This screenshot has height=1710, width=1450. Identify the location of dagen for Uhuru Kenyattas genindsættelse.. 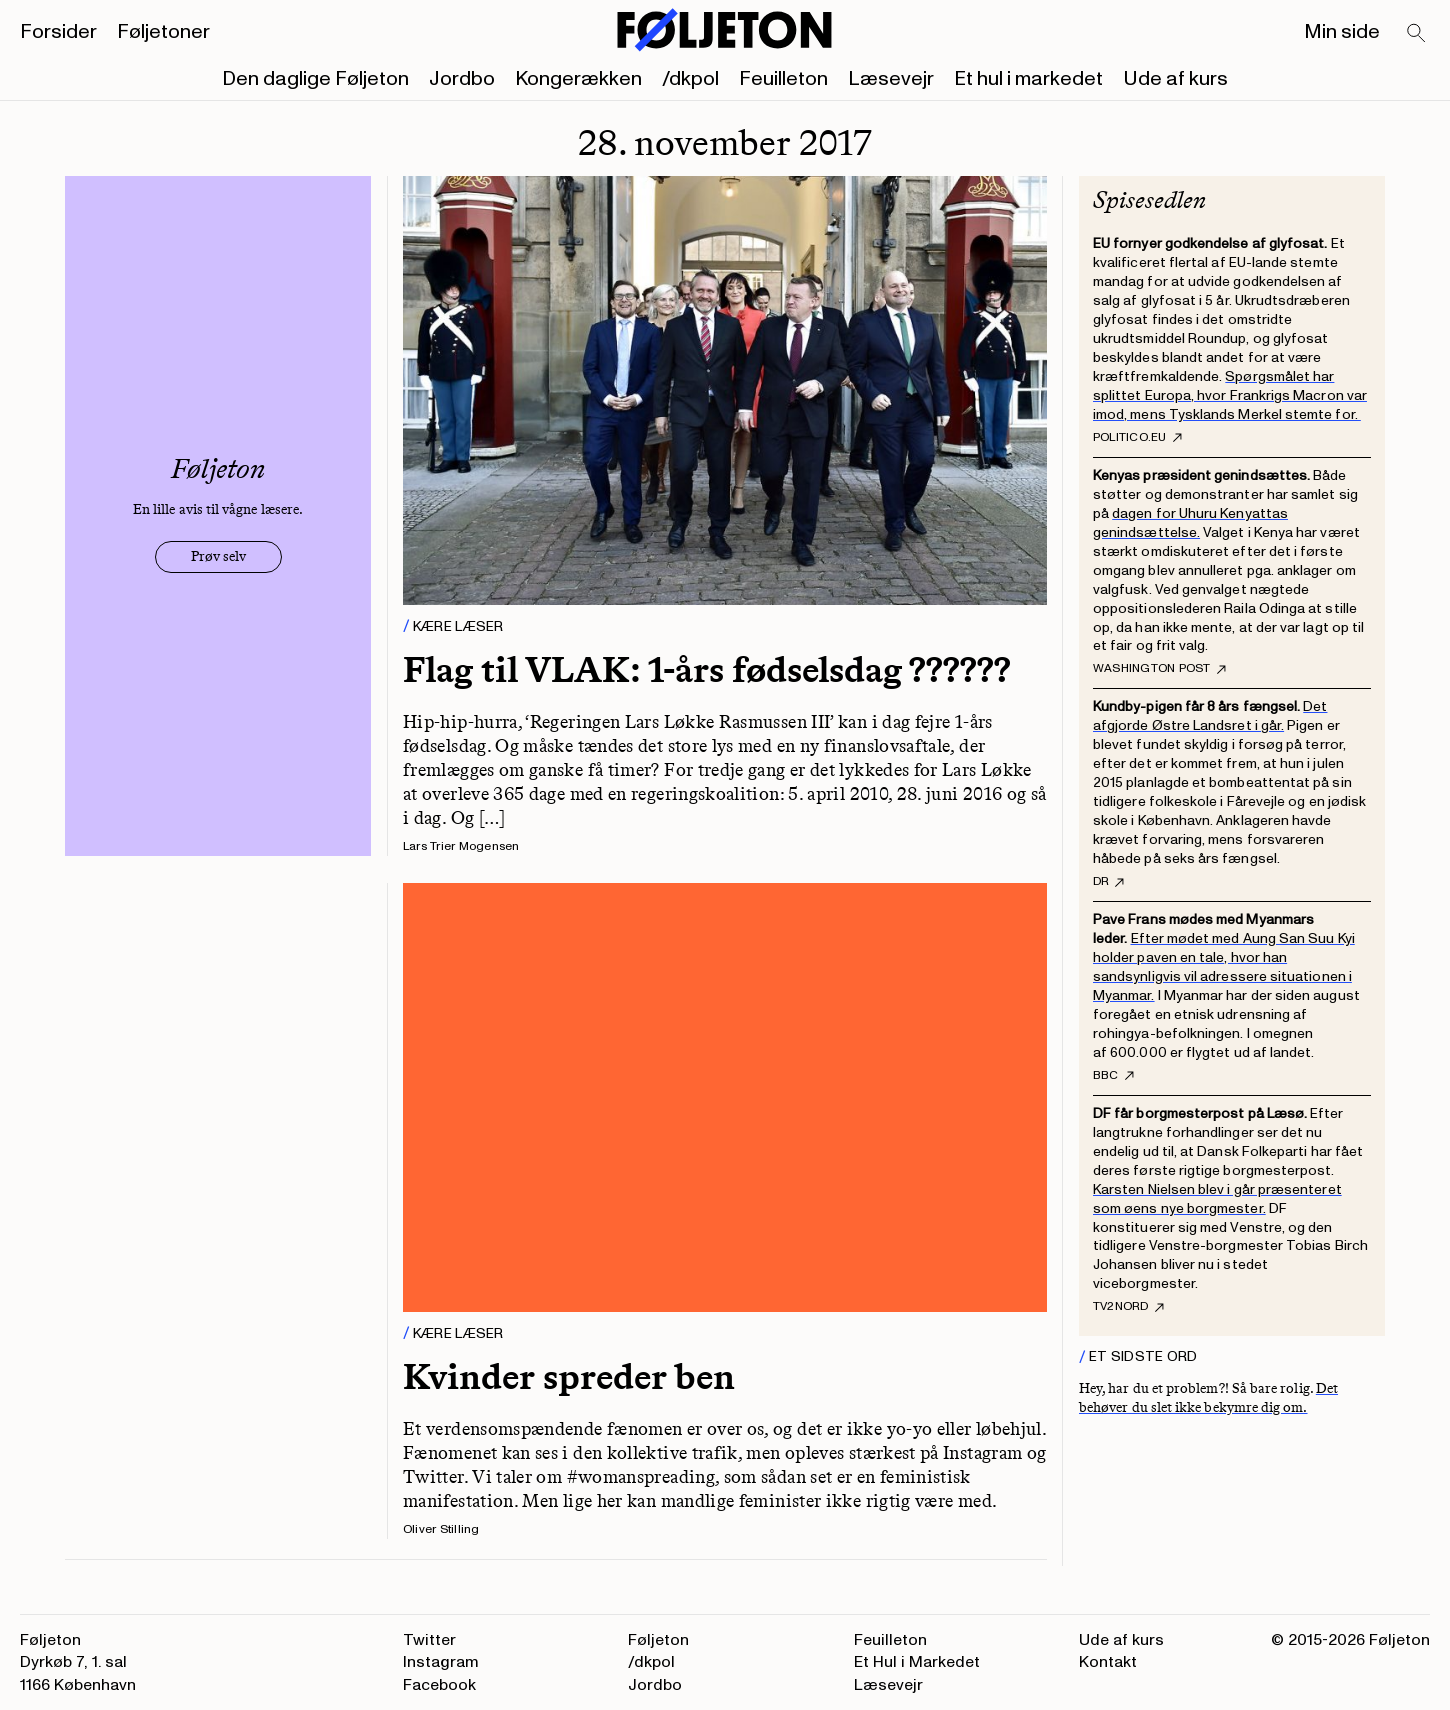
(1190, 523).